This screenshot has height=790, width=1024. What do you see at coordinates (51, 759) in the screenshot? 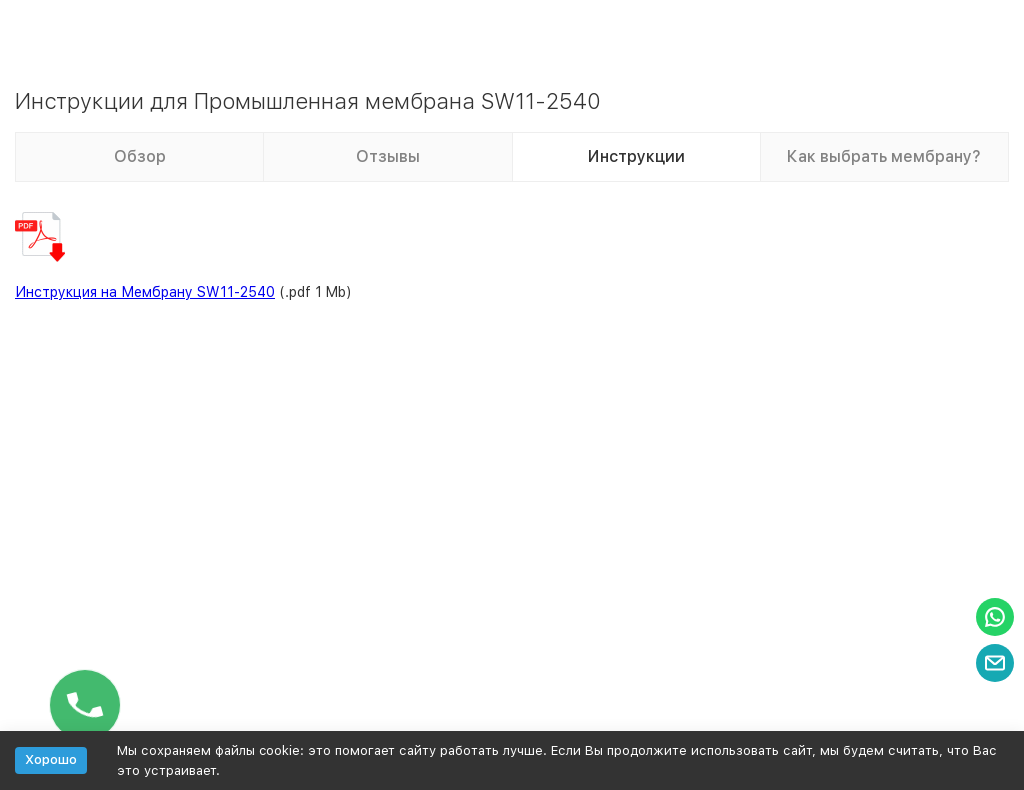
I see `Хорошо` at bounding box center [51, 759].